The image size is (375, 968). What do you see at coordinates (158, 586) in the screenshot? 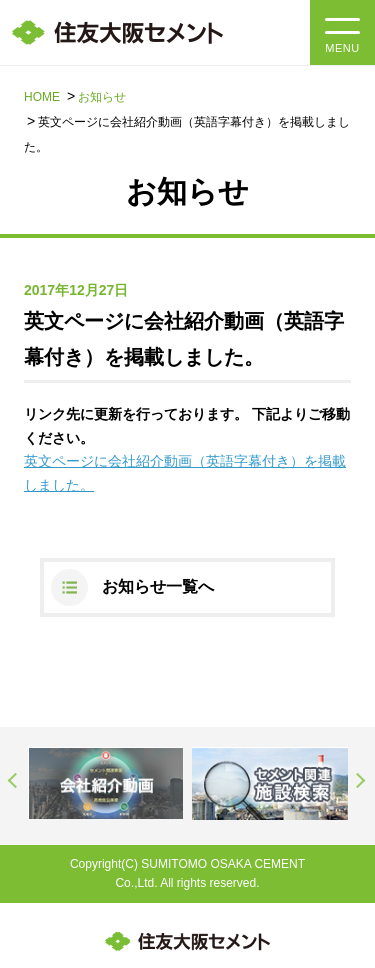
I see `お知らせ一覧へ` at bounding box center [158, 586].